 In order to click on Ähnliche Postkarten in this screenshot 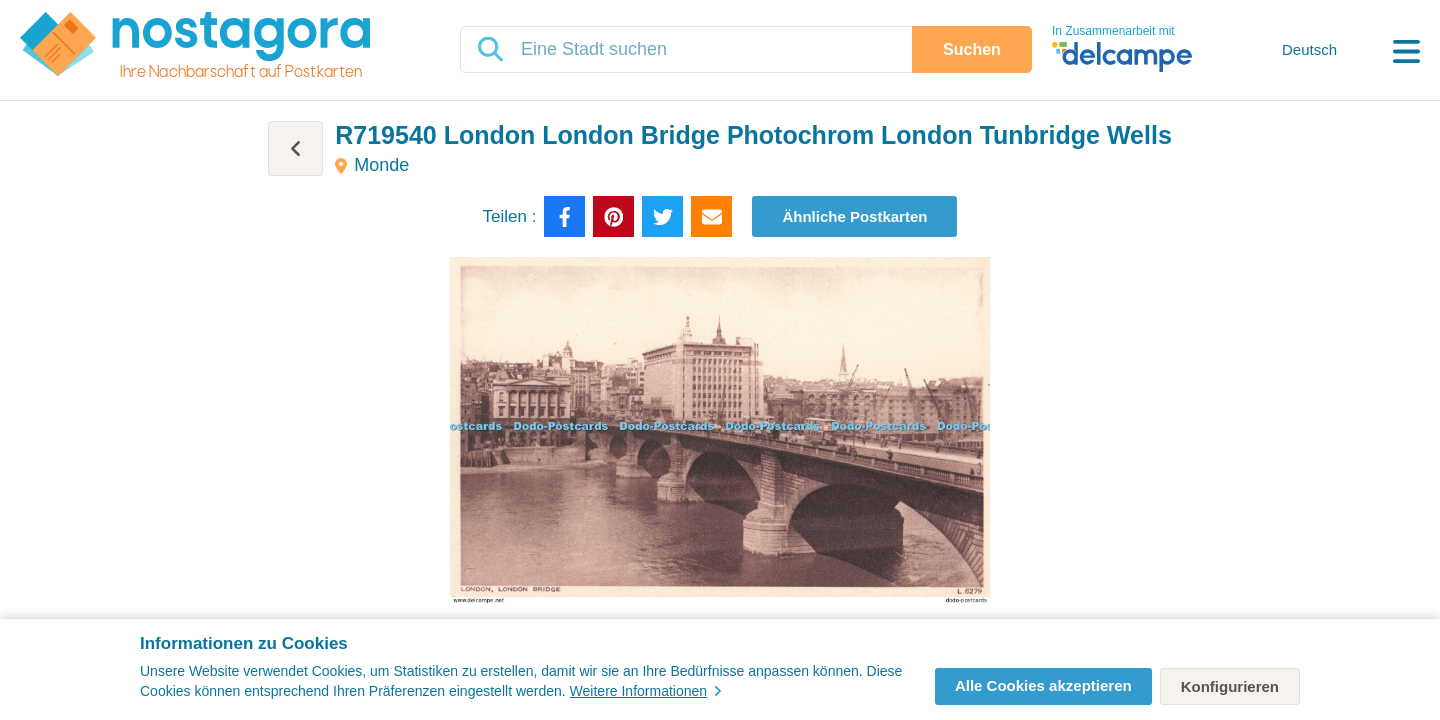, I will do `click(854, 216)`.